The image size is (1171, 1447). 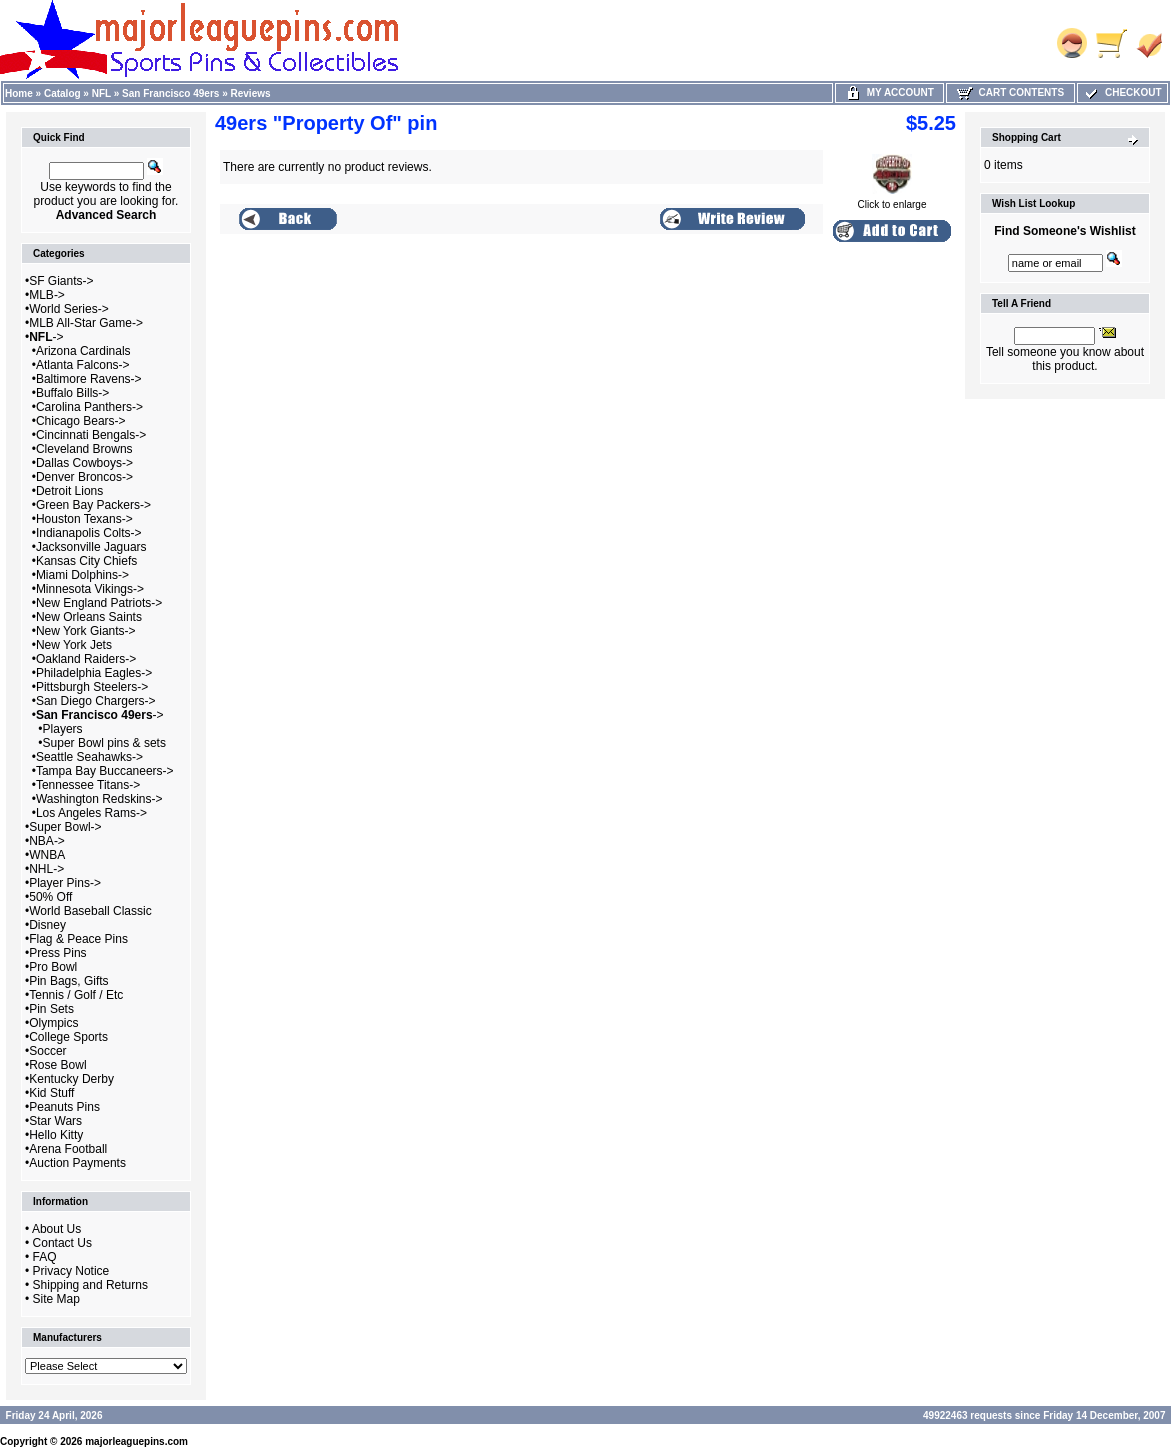 I want to click on Philadelphia Eagles->, so click(x=94, y=673).